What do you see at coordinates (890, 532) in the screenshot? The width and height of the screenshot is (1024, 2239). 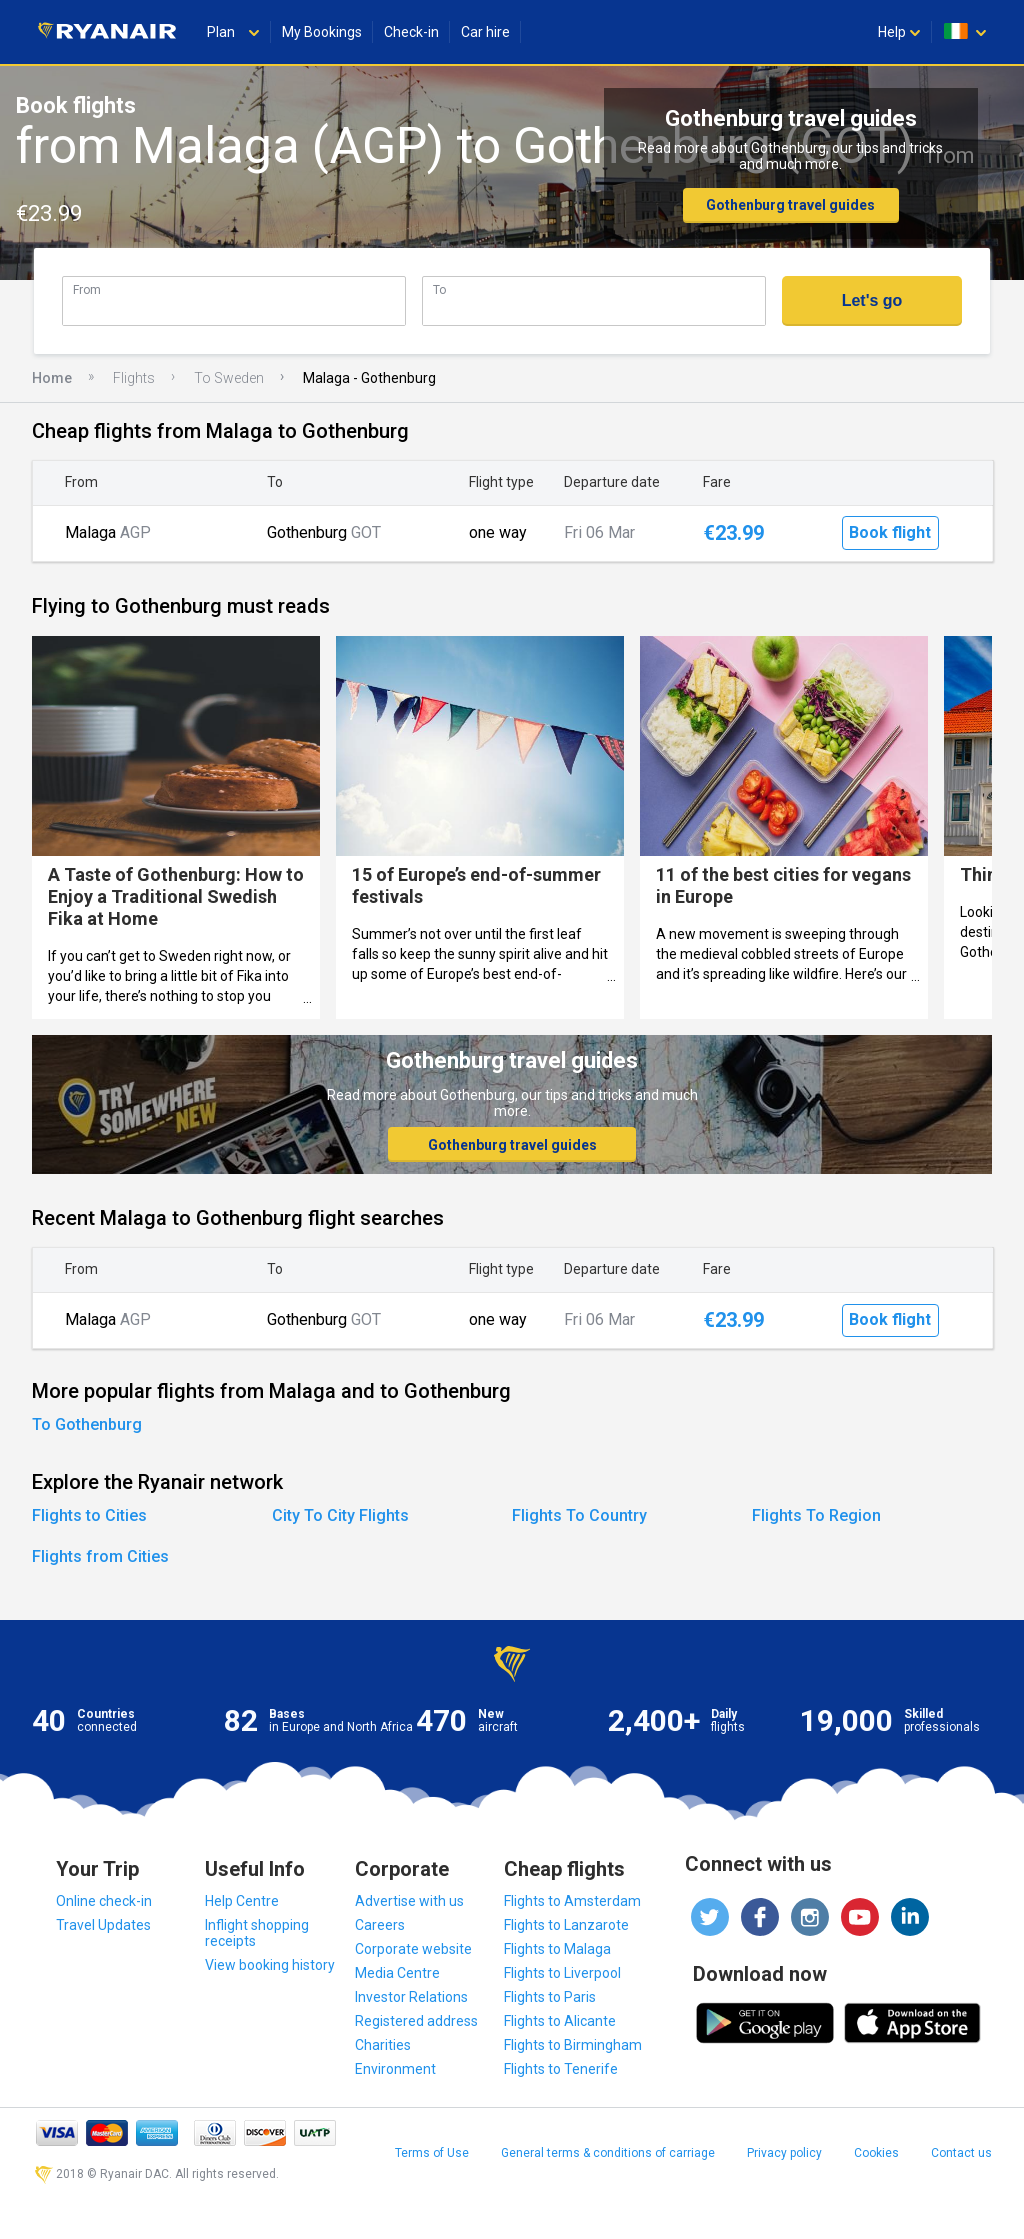 I see `Book flight` at bounding box center [890, 532].